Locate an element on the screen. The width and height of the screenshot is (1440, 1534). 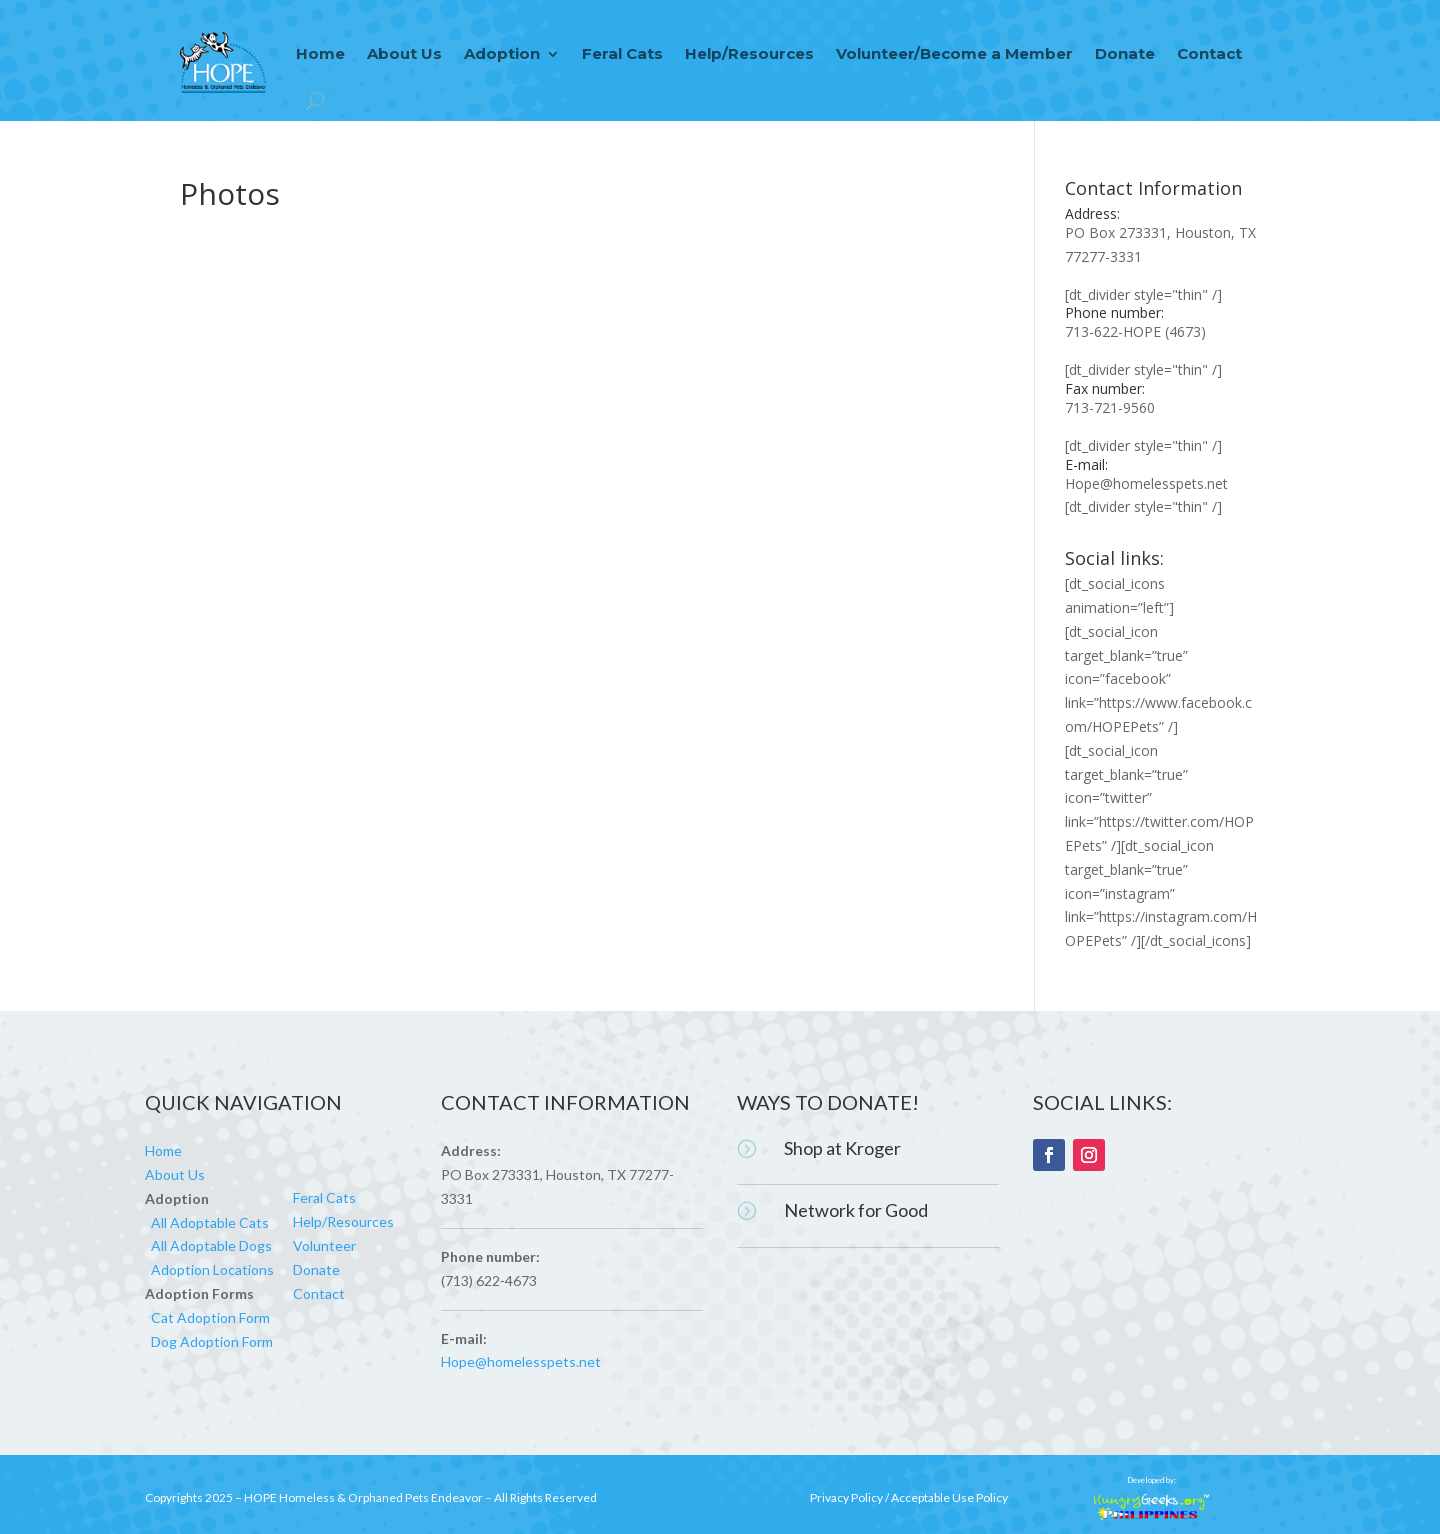
Privacy Policy is located at coordinates (846, 1497).